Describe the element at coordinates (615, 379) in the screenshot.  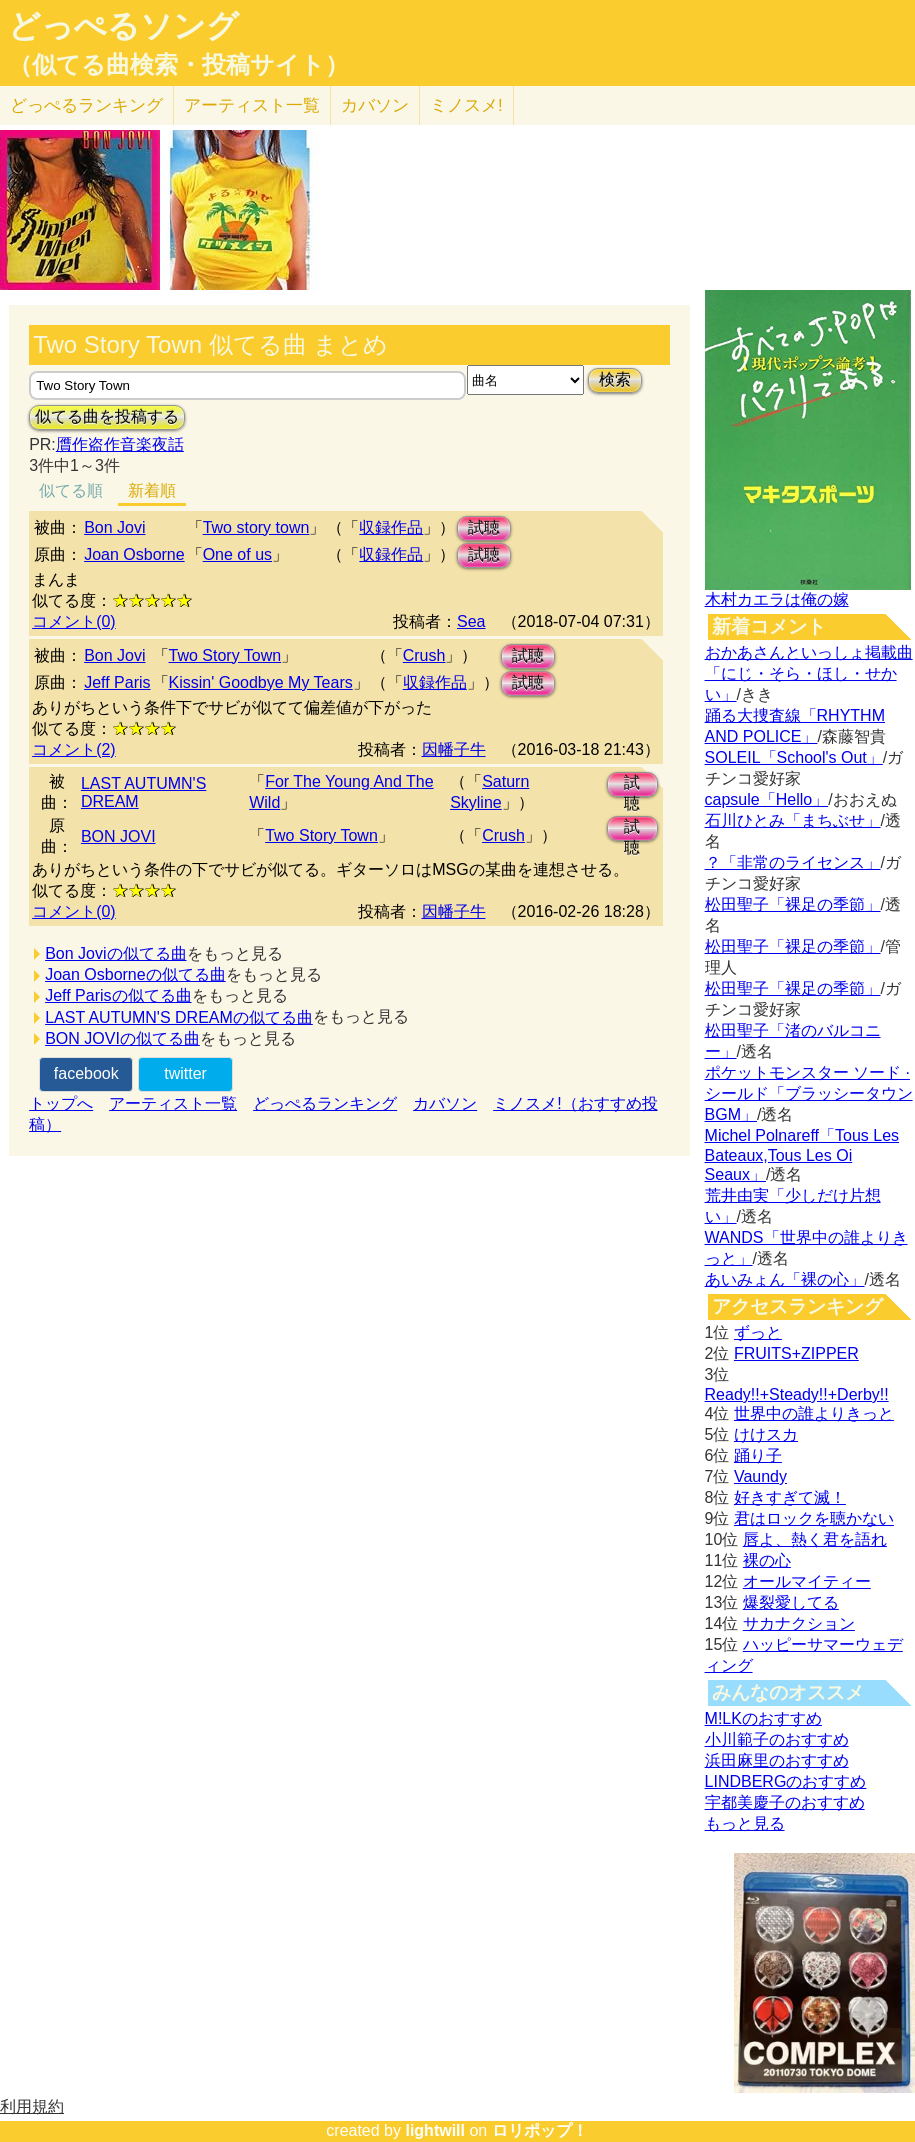
I see `検索` at that location.